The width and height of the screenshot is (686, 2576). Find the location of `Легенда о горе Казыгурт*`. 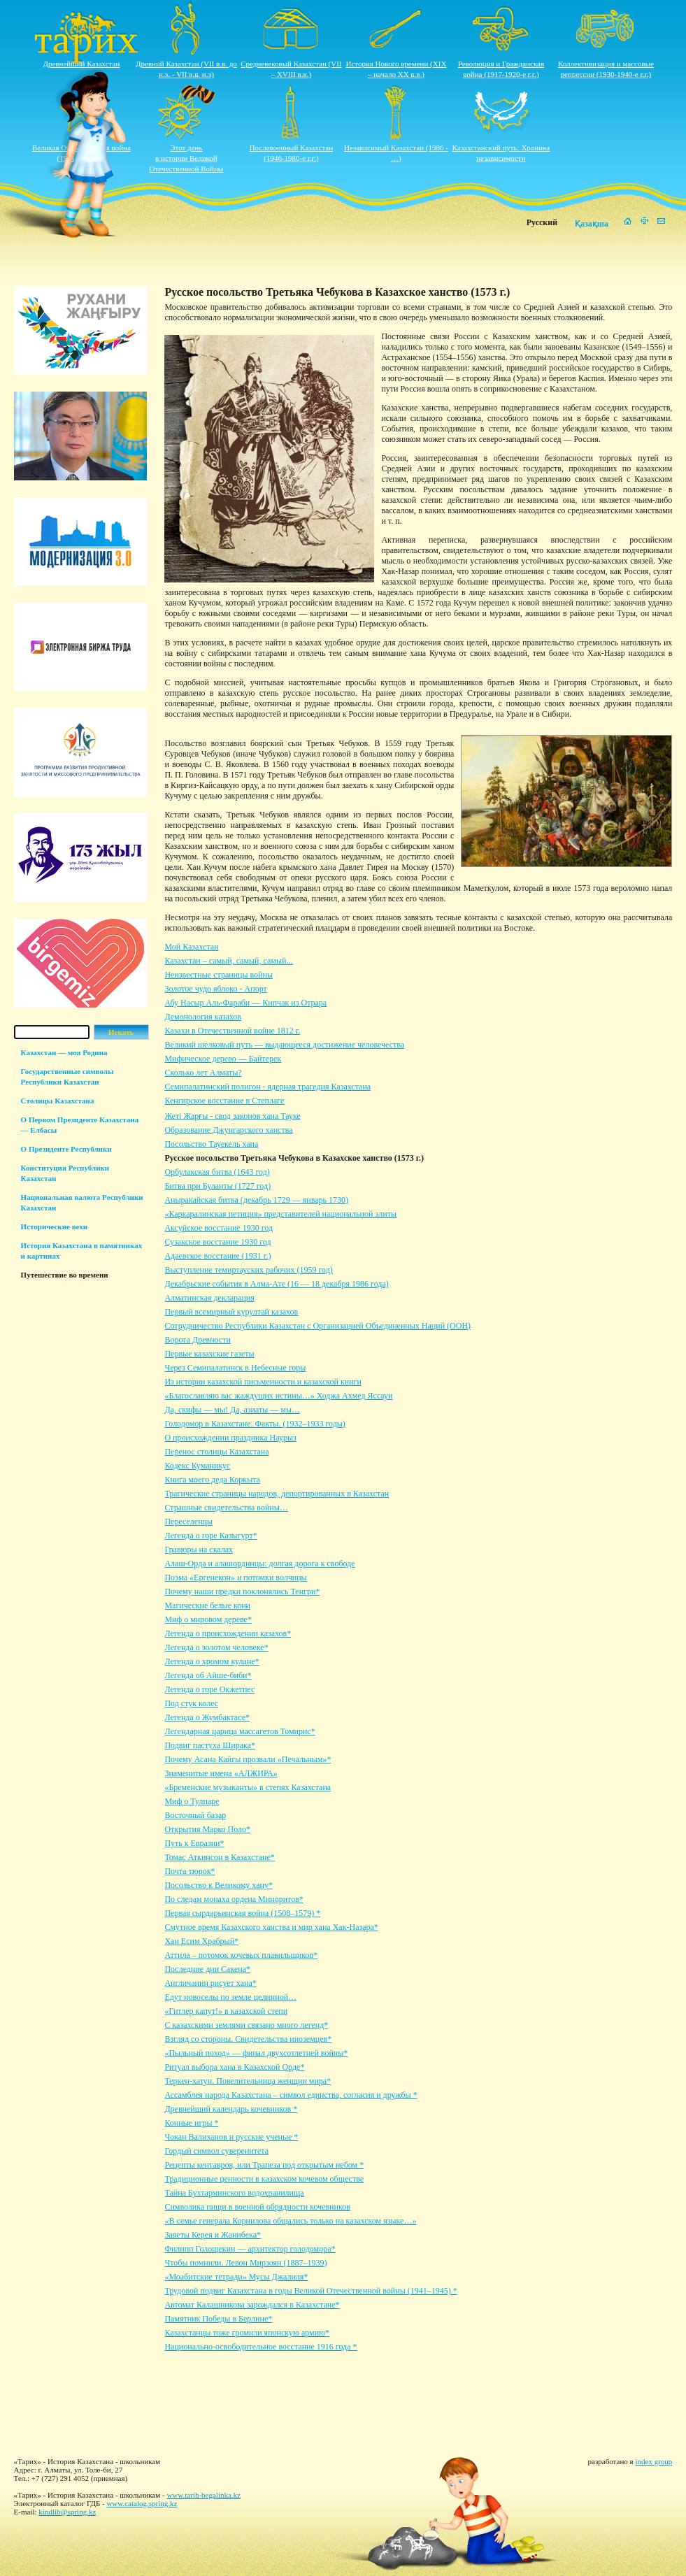

Легенда о горе Казыгурт* is located at coordinates (210, 1535).